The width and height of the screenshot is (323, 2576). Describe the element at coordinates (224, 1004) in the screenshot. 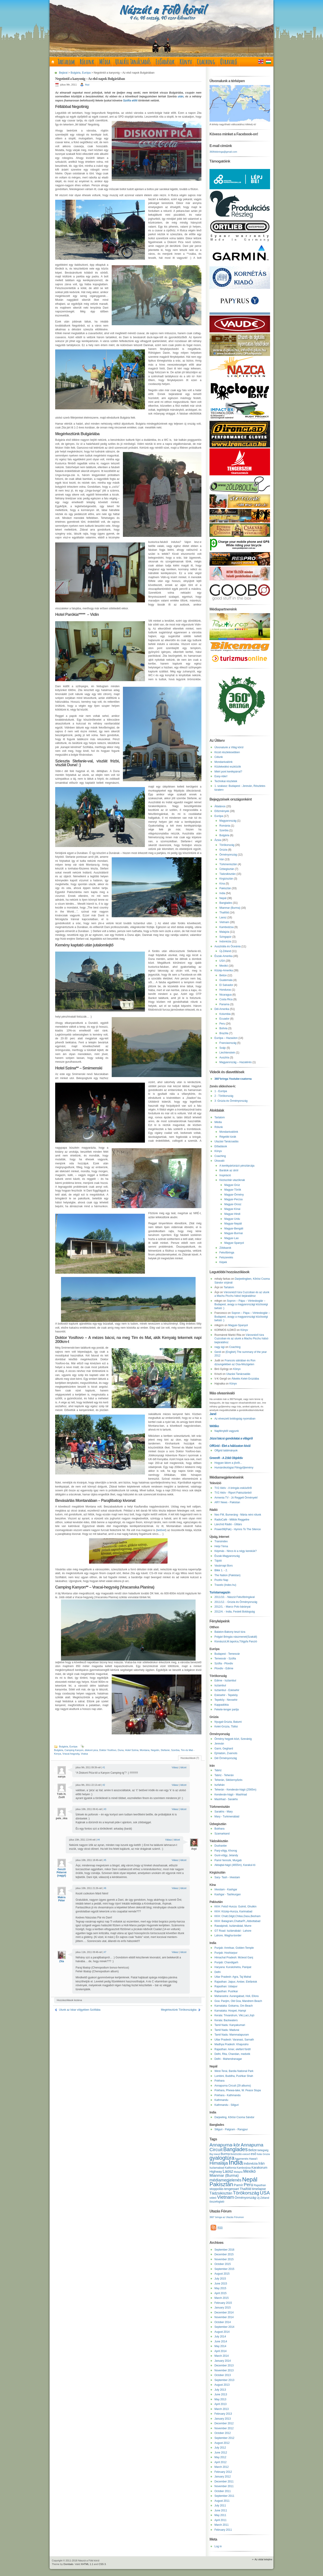

I see `Panama` at that location.